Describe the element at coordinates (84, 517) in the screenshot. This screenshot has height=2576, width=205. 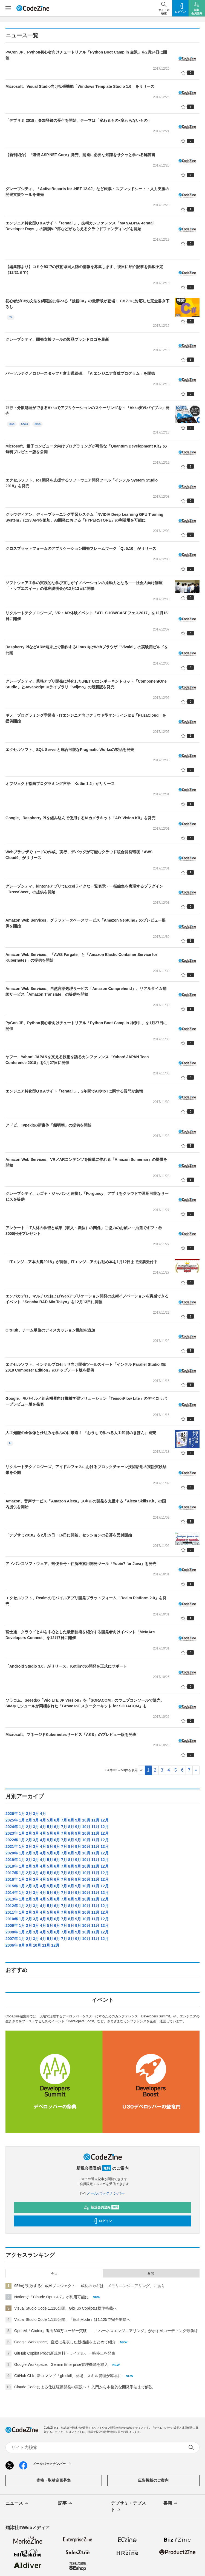
I see `クラウディアン、ディープラーニング学習システム「NVIDIA Deep Learning GPU Training System」にS3 APIを追加、AI開発における「HYPERSTORE」の利活用を可能に` at that location.